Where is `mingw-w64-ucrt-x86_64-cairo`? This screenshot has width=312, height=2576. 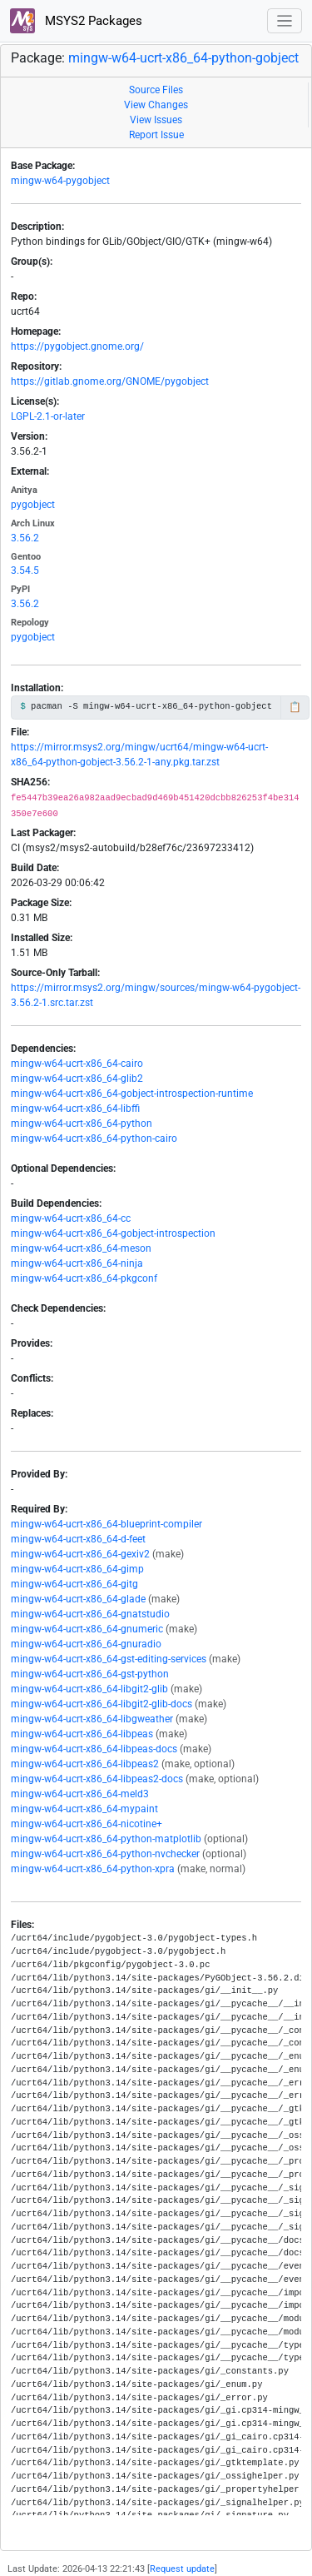 mingw-w64-ucrt-x86_64-cairo is located at coordinates (77, 1063).